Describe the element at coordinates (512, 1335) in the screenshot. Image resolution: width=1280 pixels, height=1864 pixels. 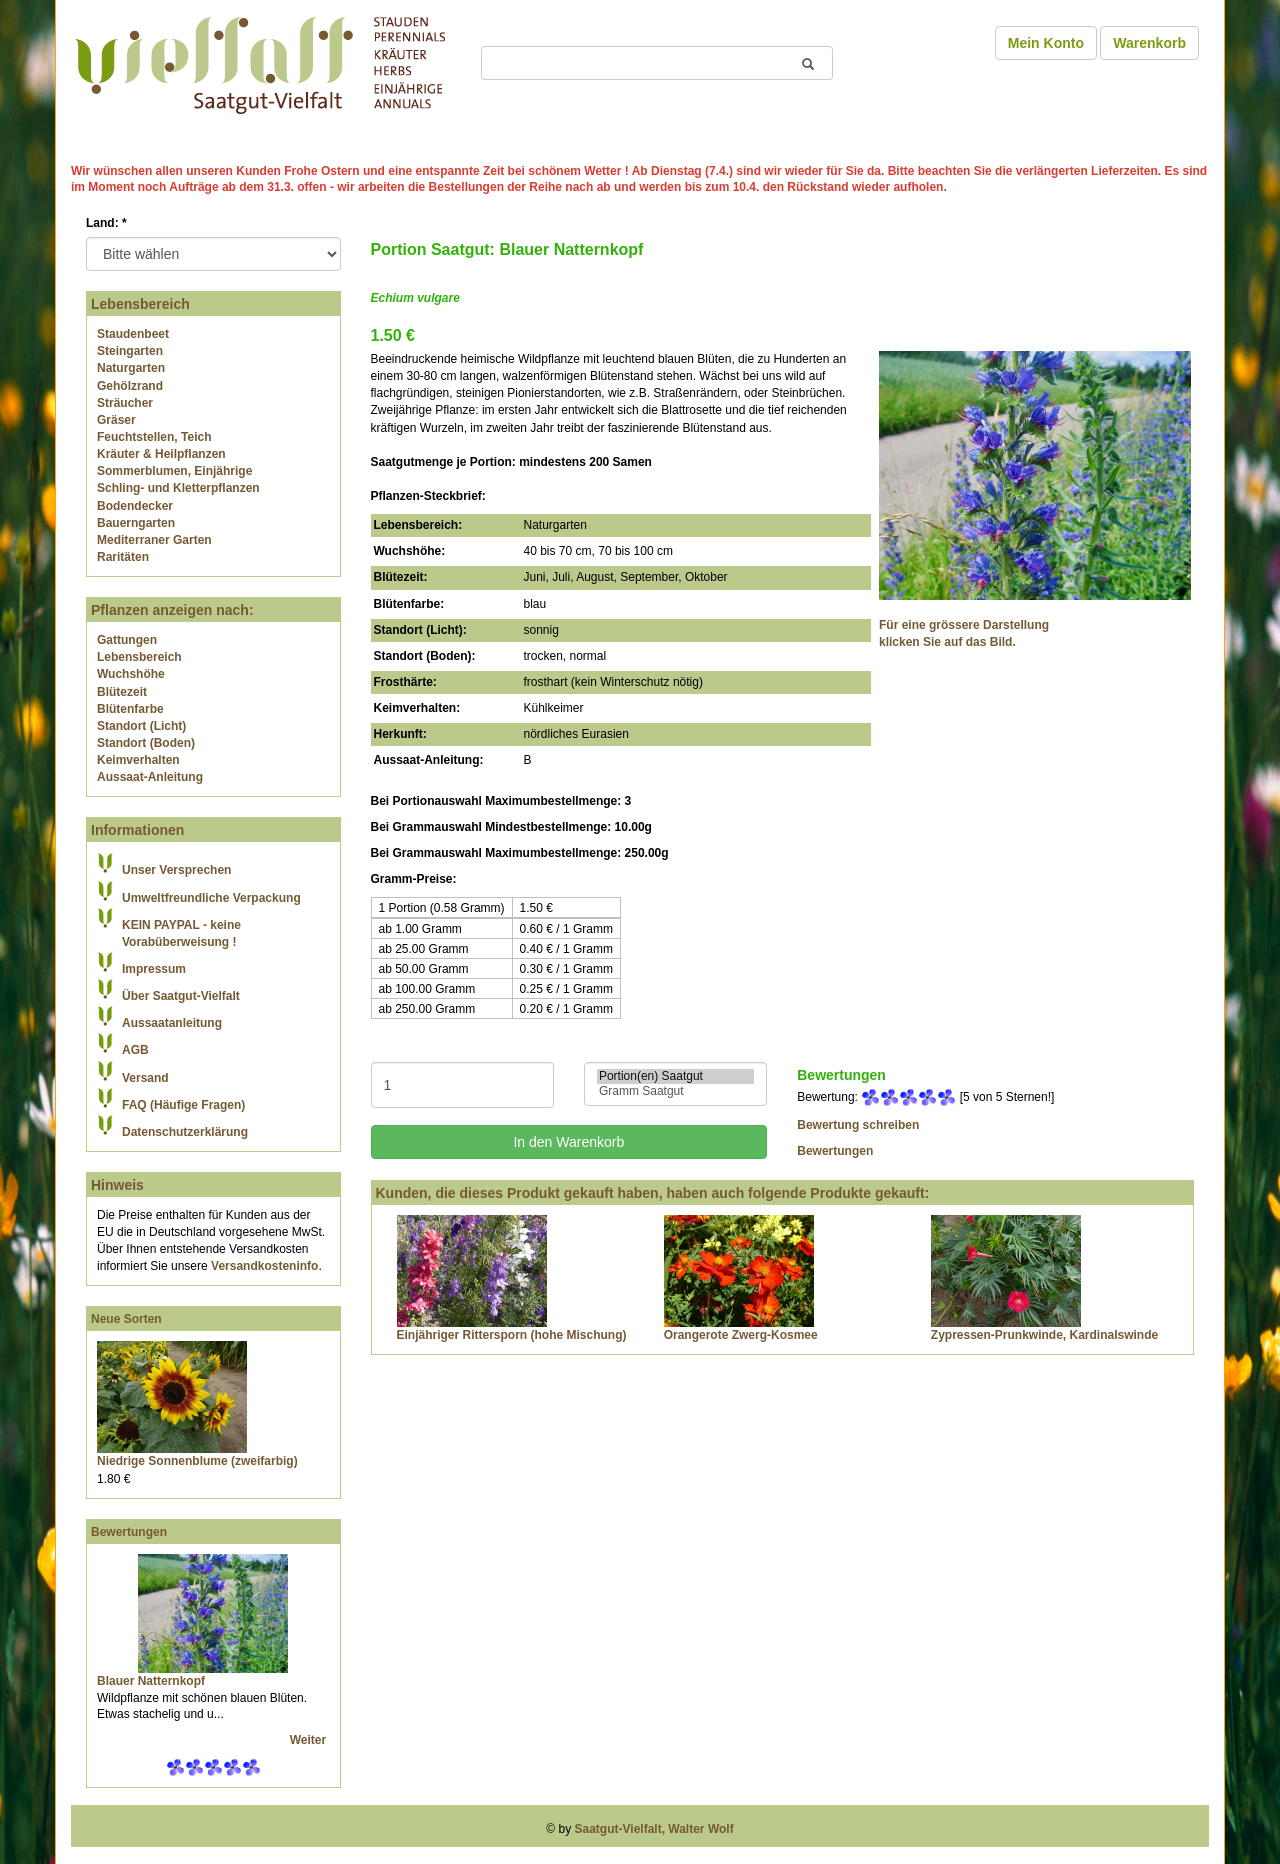
I see `Einjähriger Rittersporn (hohe Mischung)` at that location.